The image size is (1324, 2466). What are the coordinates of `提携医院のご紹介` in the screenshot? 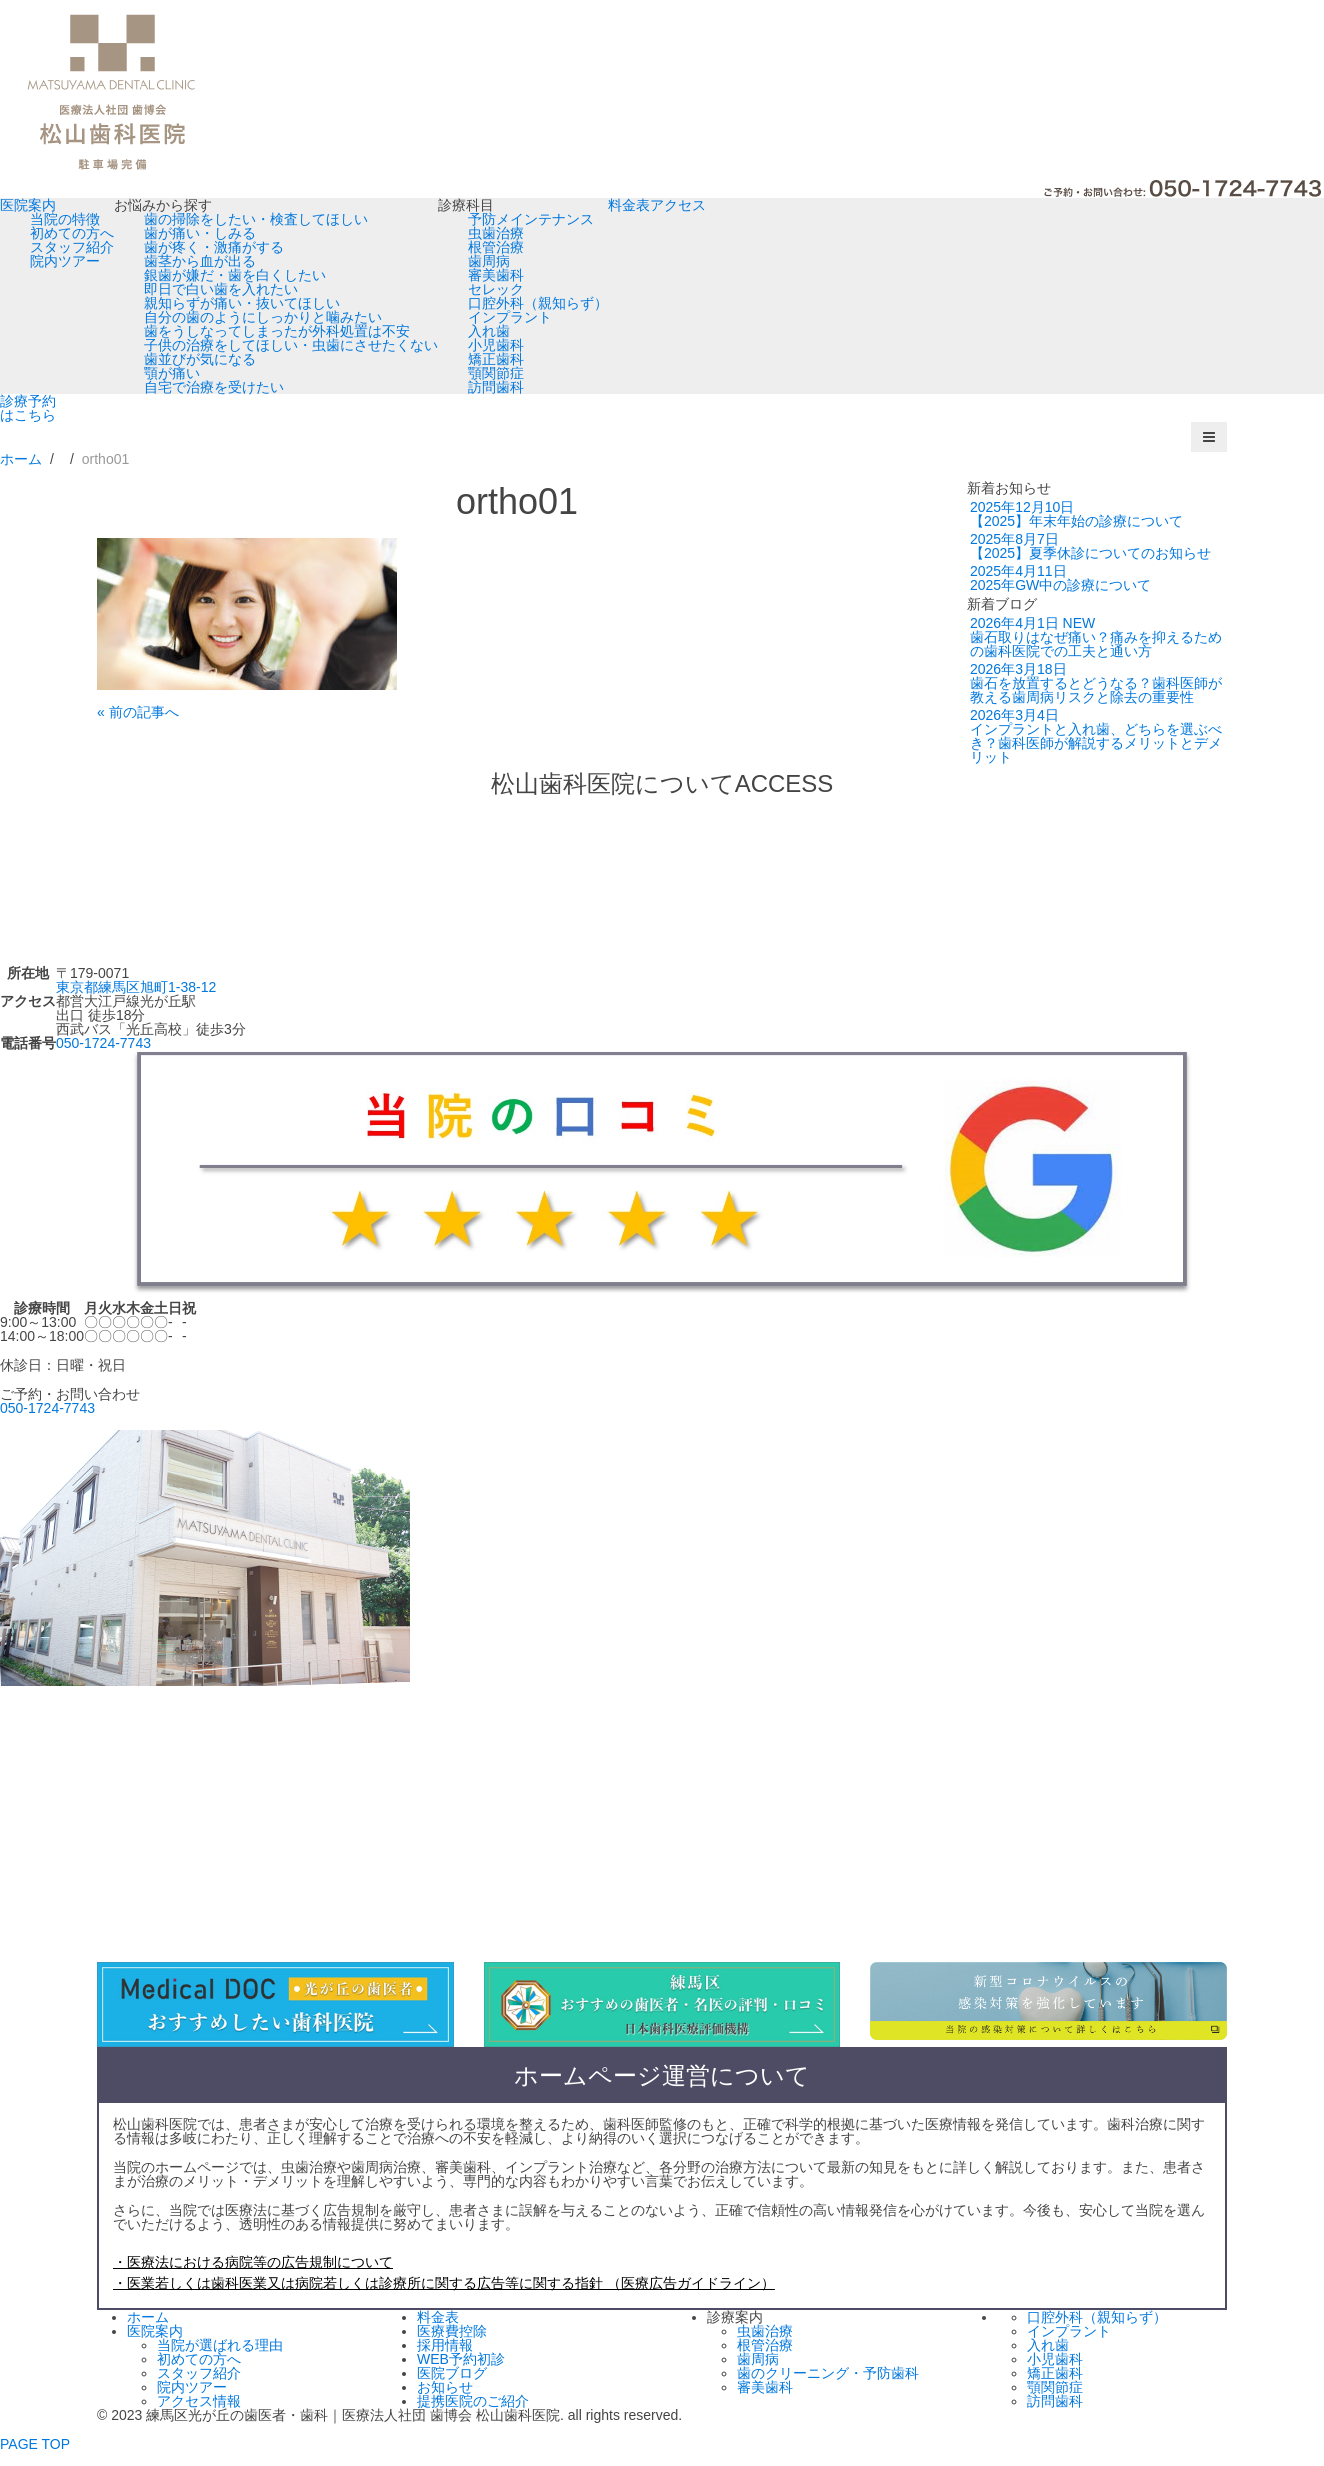 It's located at (473, 2401).